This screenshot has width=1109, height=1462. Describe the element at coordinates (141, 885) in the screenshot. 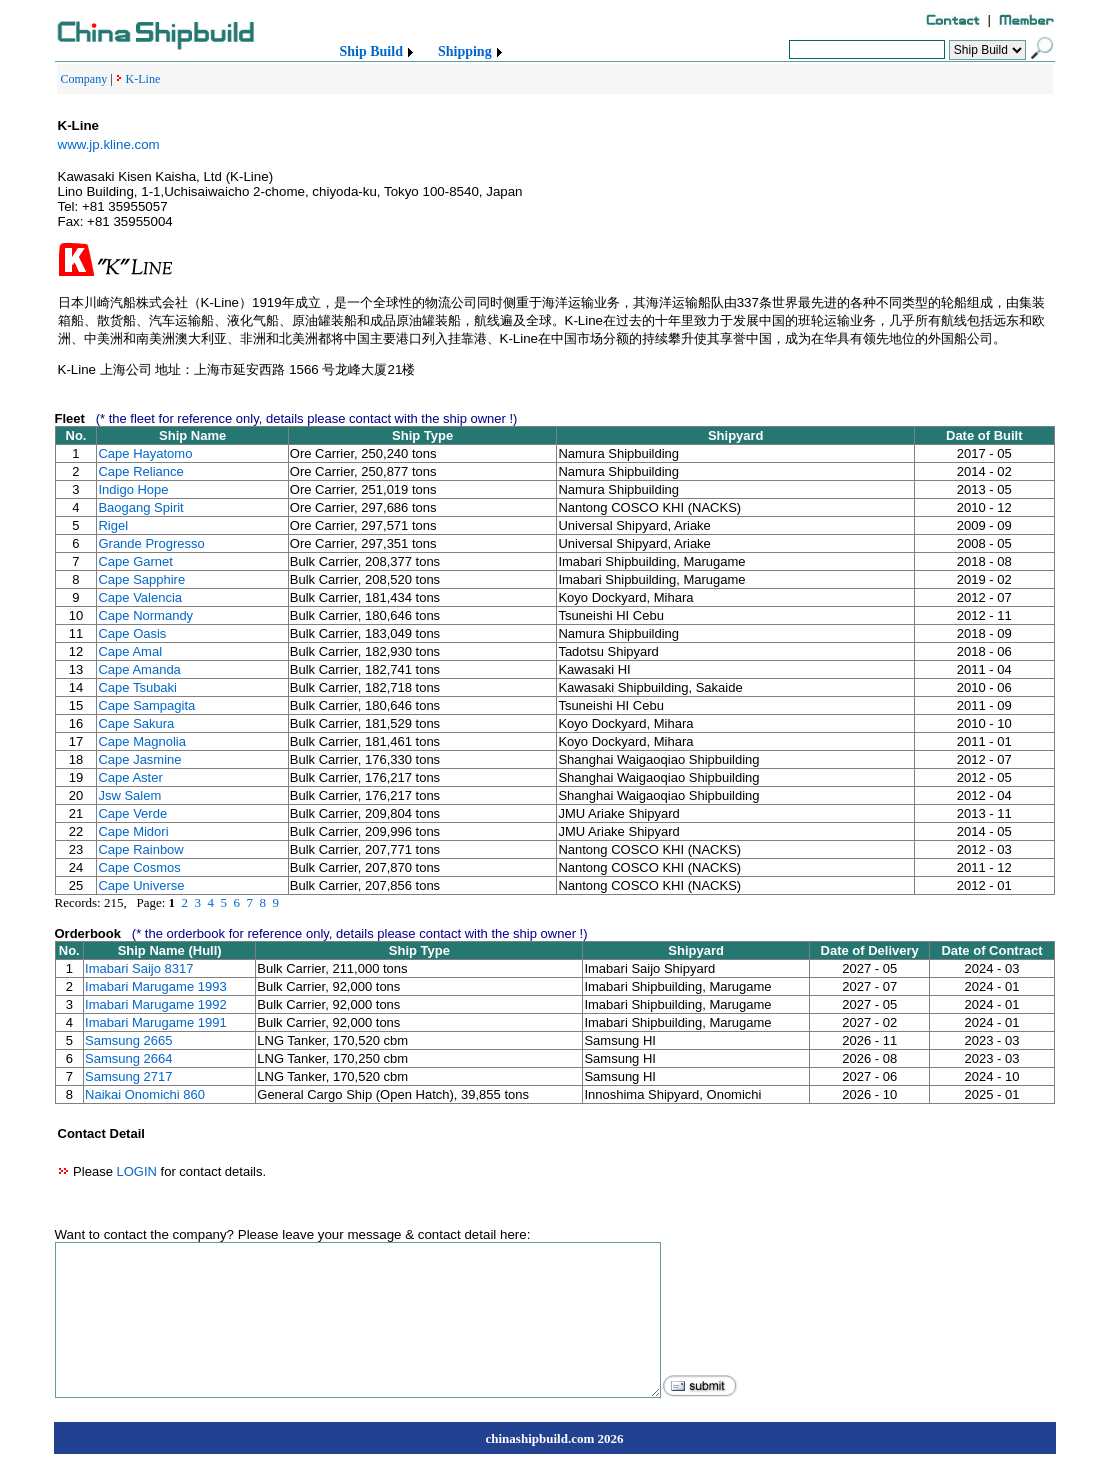

I see `Cape Universe` at that location.